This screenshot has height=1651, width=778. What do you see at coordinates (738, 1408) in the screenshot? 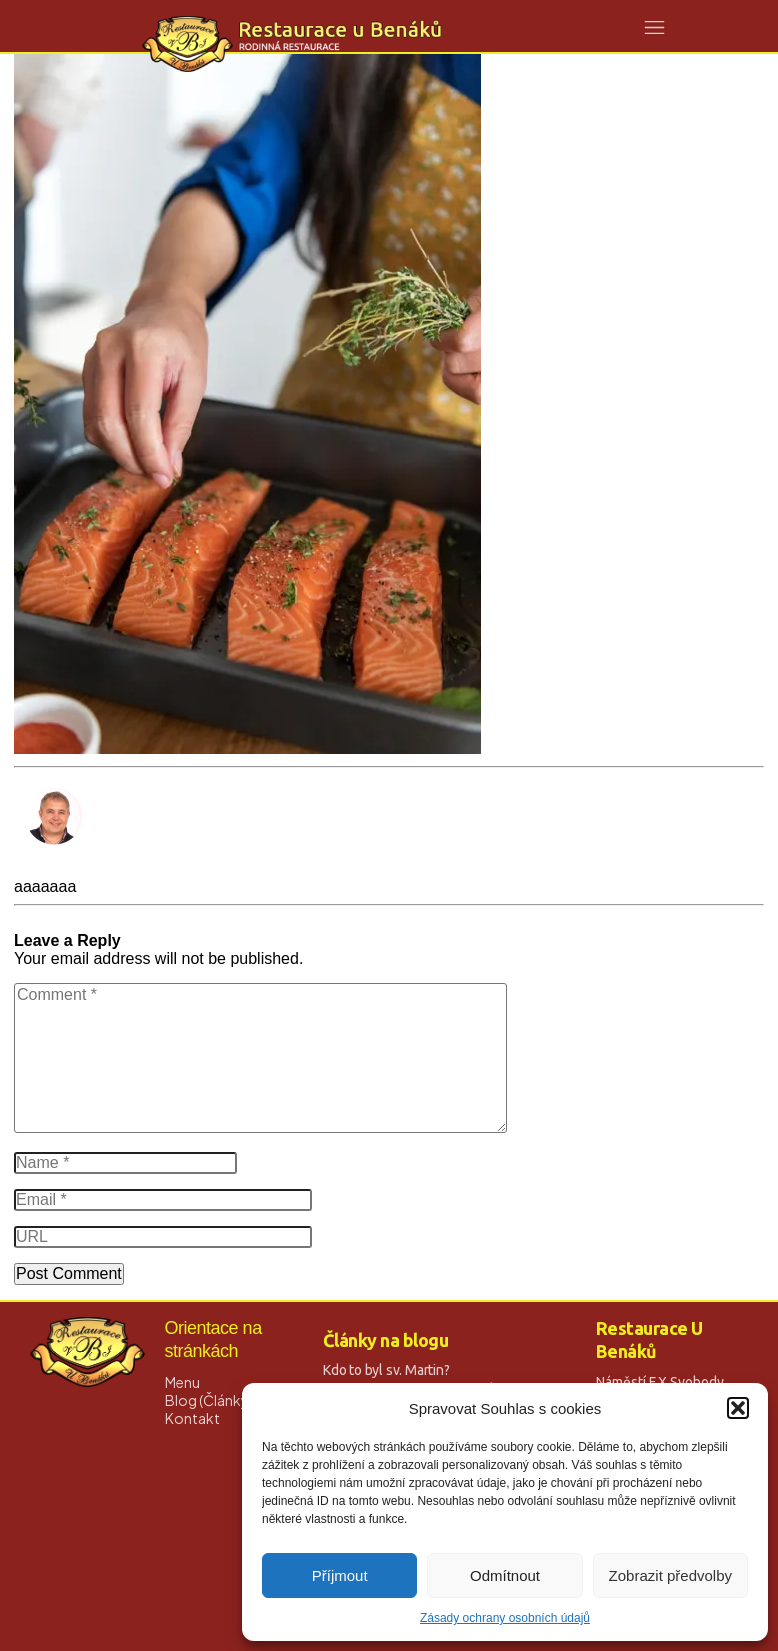
I see `[button]` at bounding box center [738, 1408].